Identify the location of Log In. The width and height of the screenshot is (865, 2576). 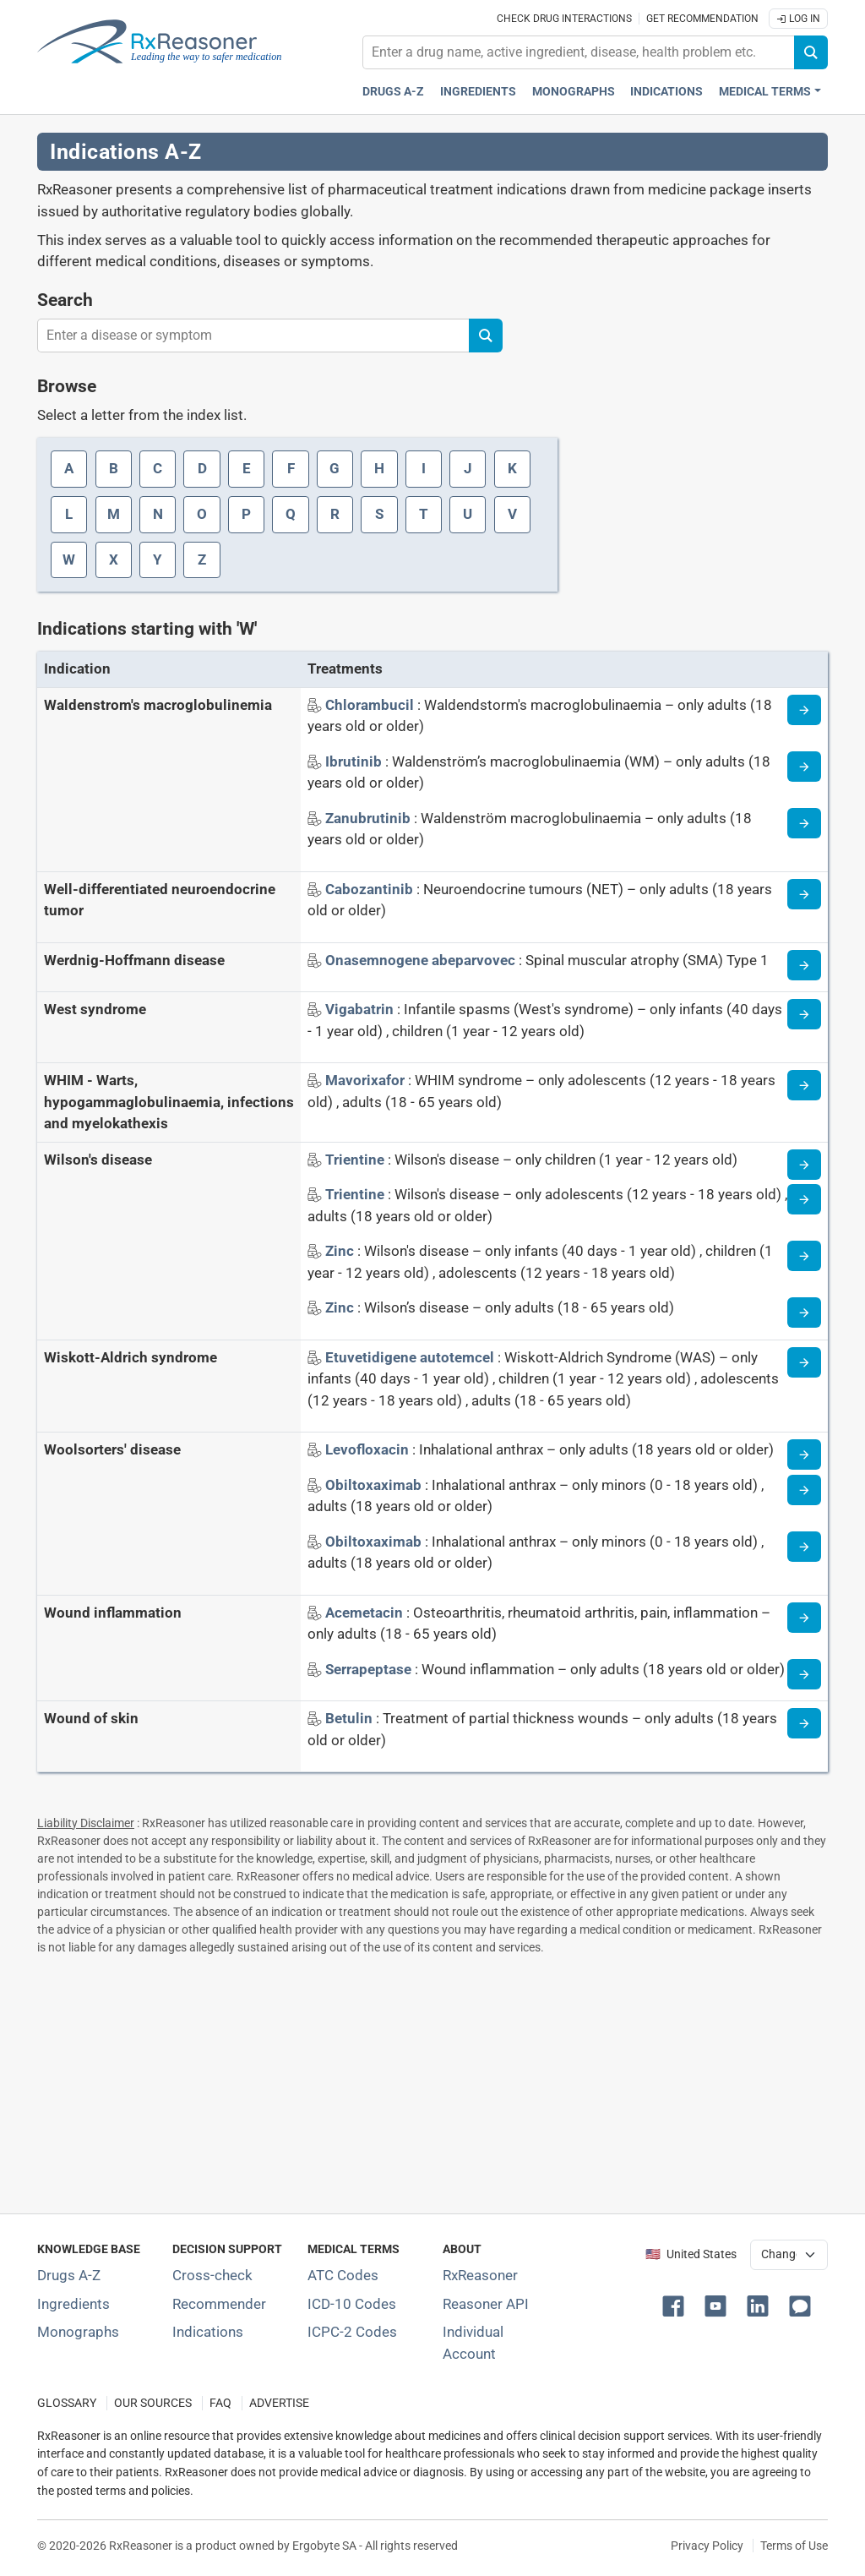
(798, 19).